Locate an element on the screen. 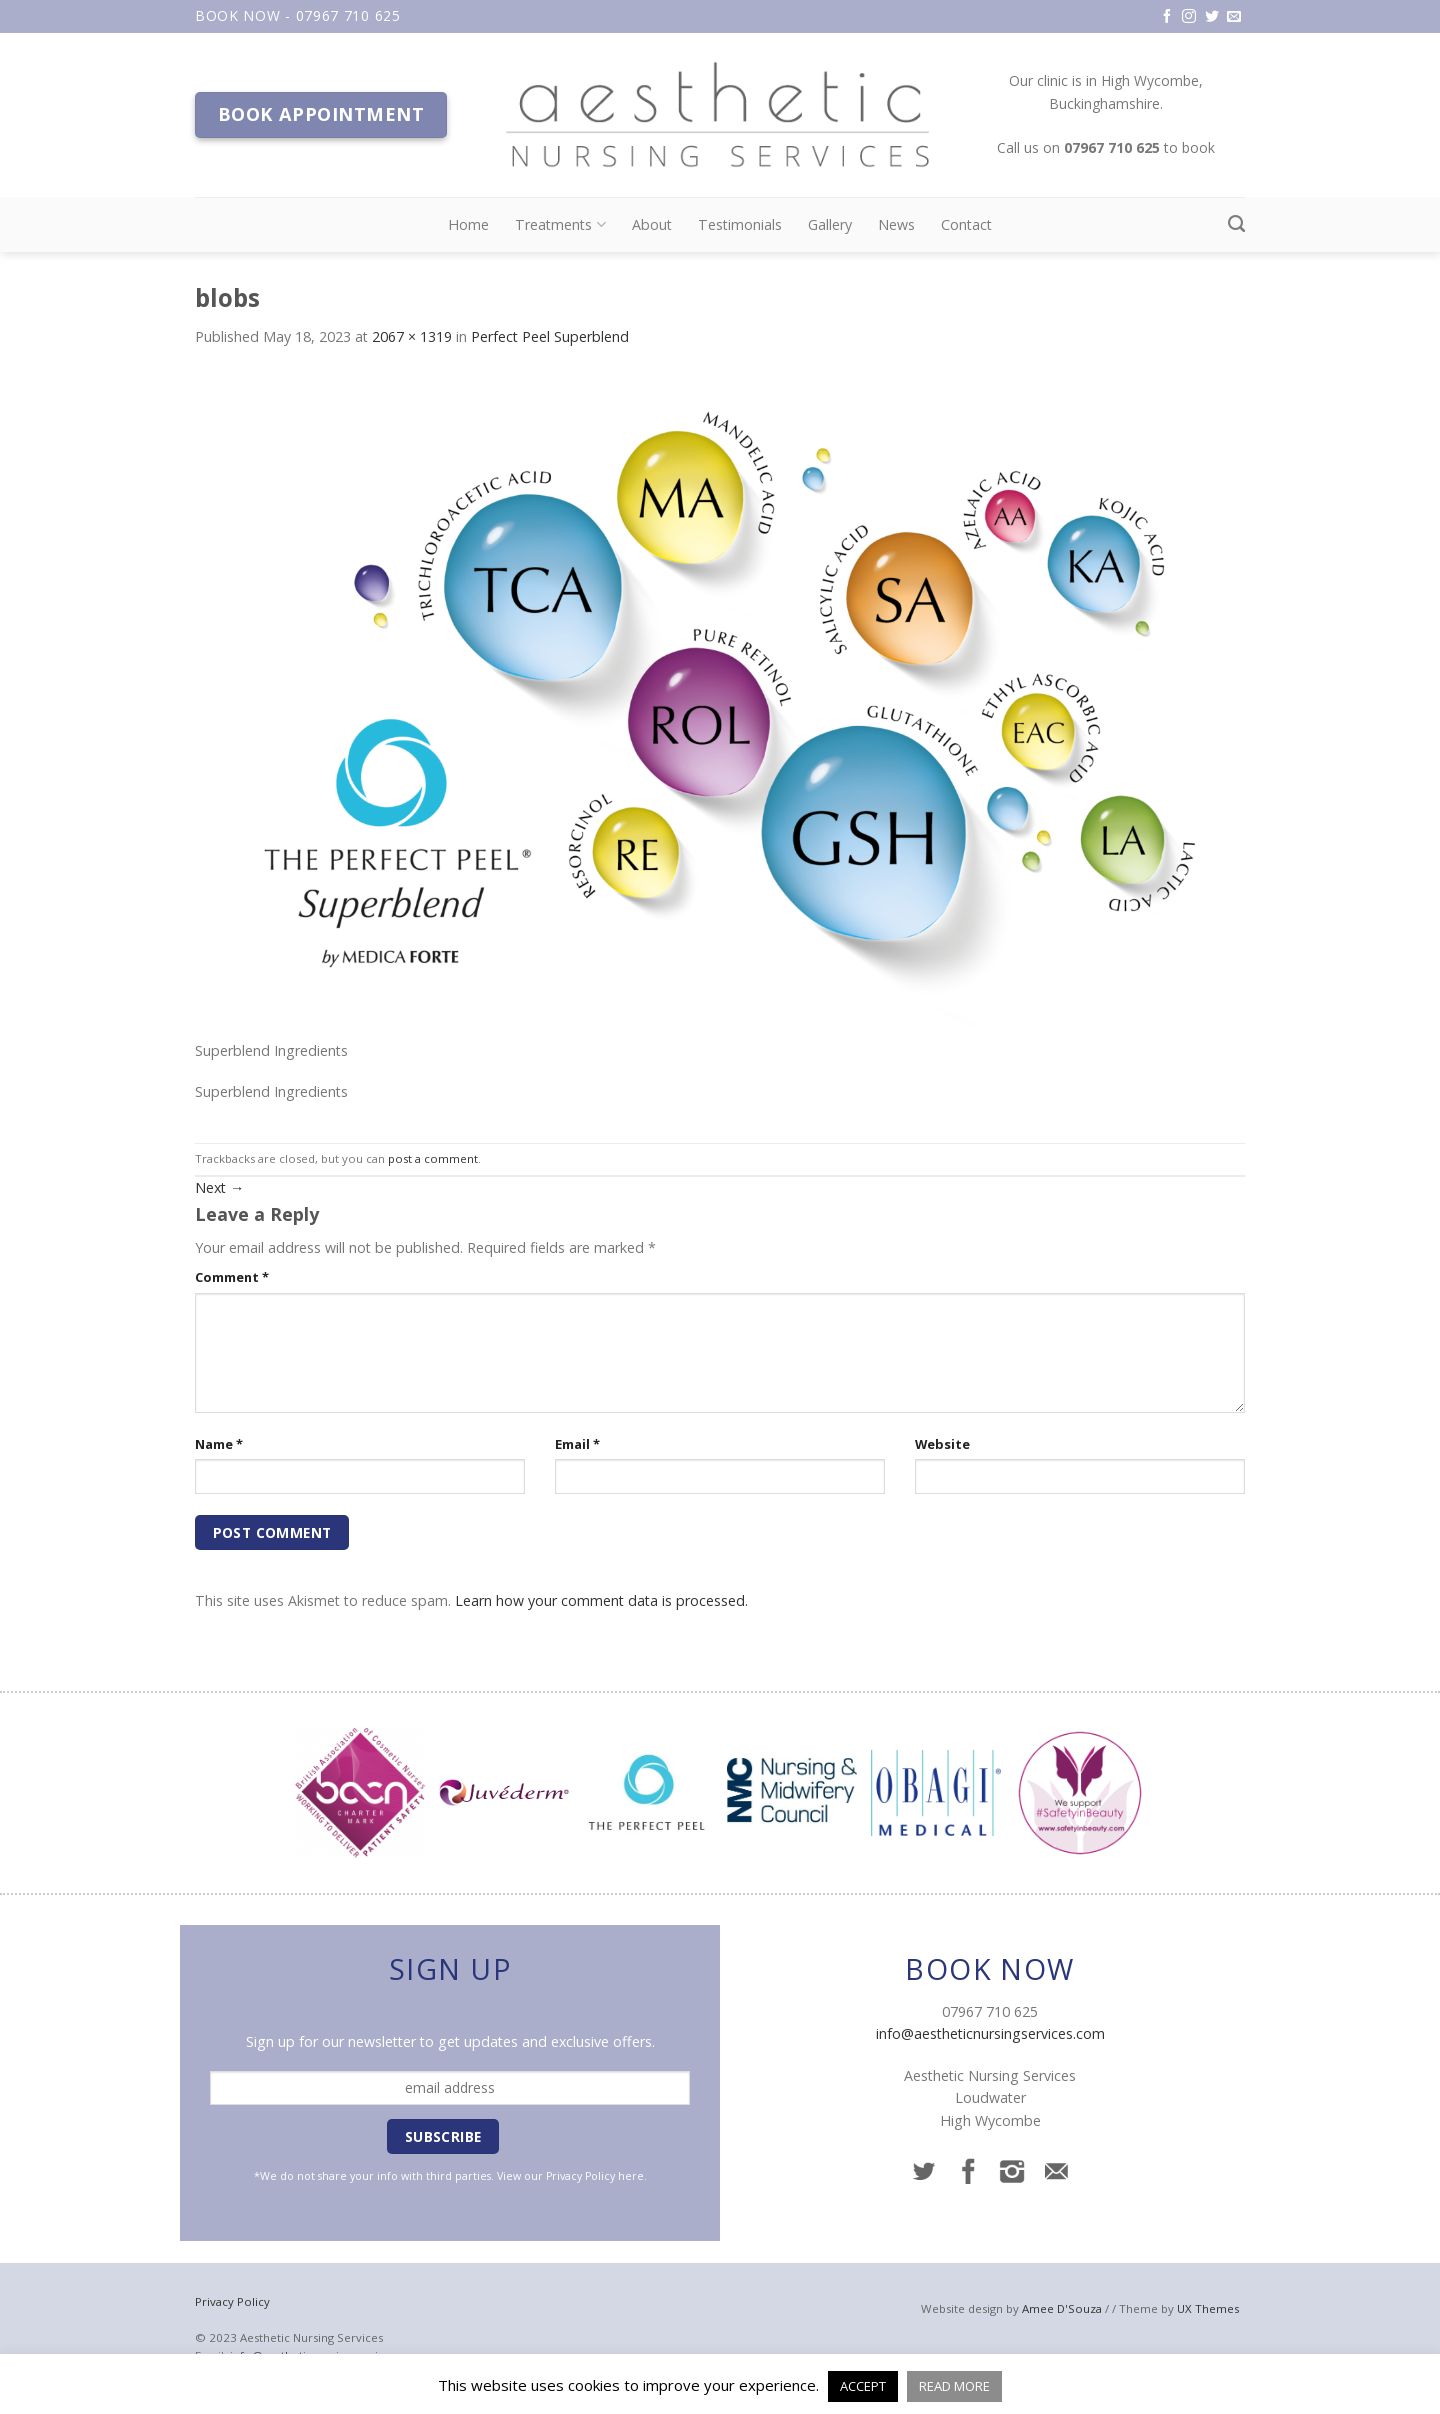 The image size is (1440, 2414). Gallery is located at coordinates (830, 224).